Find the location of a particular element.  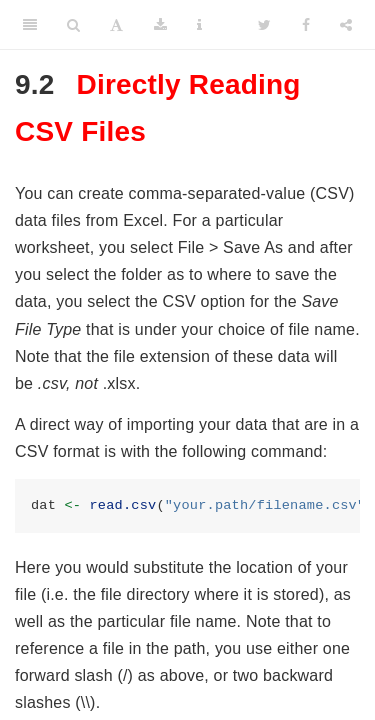

[Font Settings] is located at coordinates (116, 25).